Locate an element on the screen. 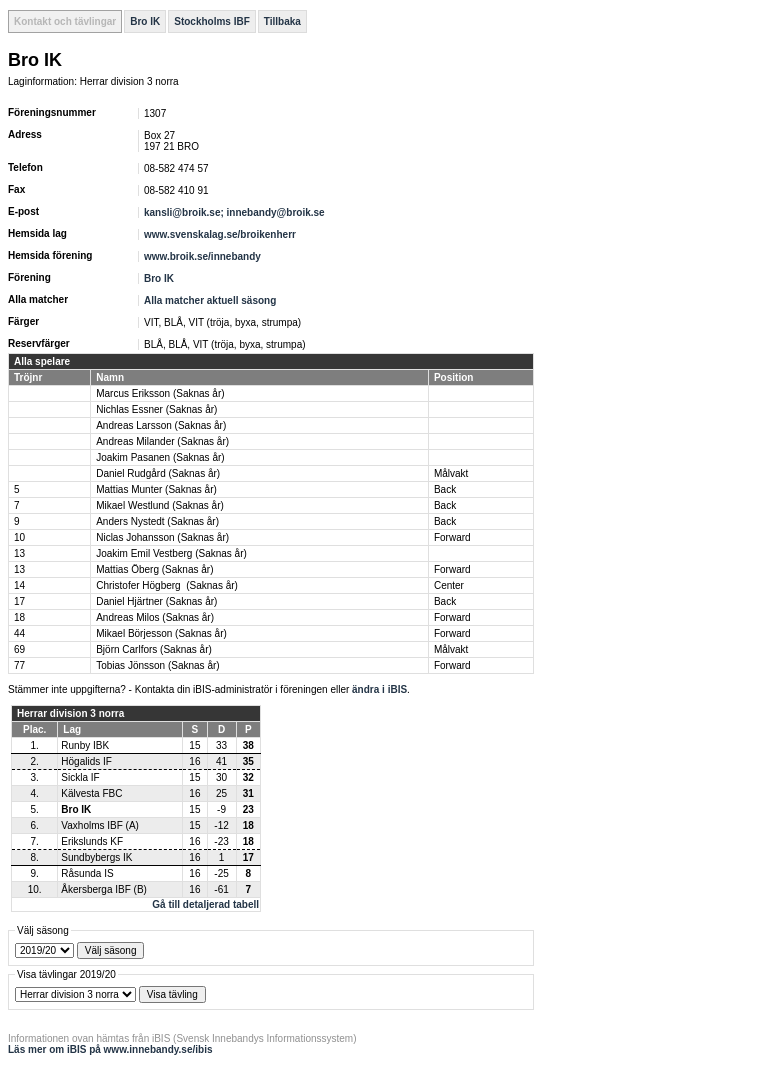 Image resolution: width=768 pixels, height=1065 pixels. Daniel Hjärtner (Saknas år) is located at coordinates (156, 601).